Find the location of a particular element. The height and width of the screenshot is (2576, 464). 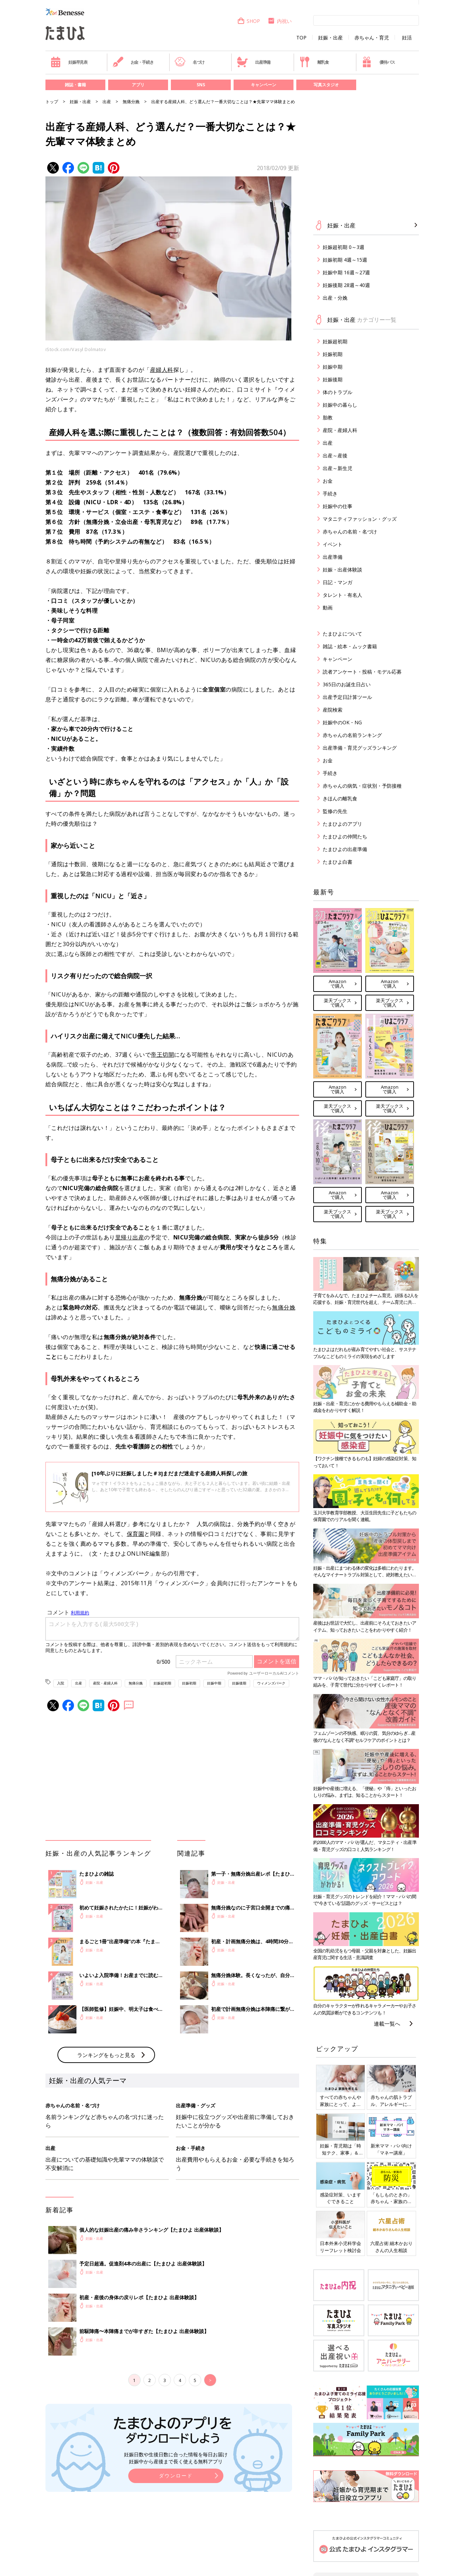

手続き is located at coordinates (330, 493).